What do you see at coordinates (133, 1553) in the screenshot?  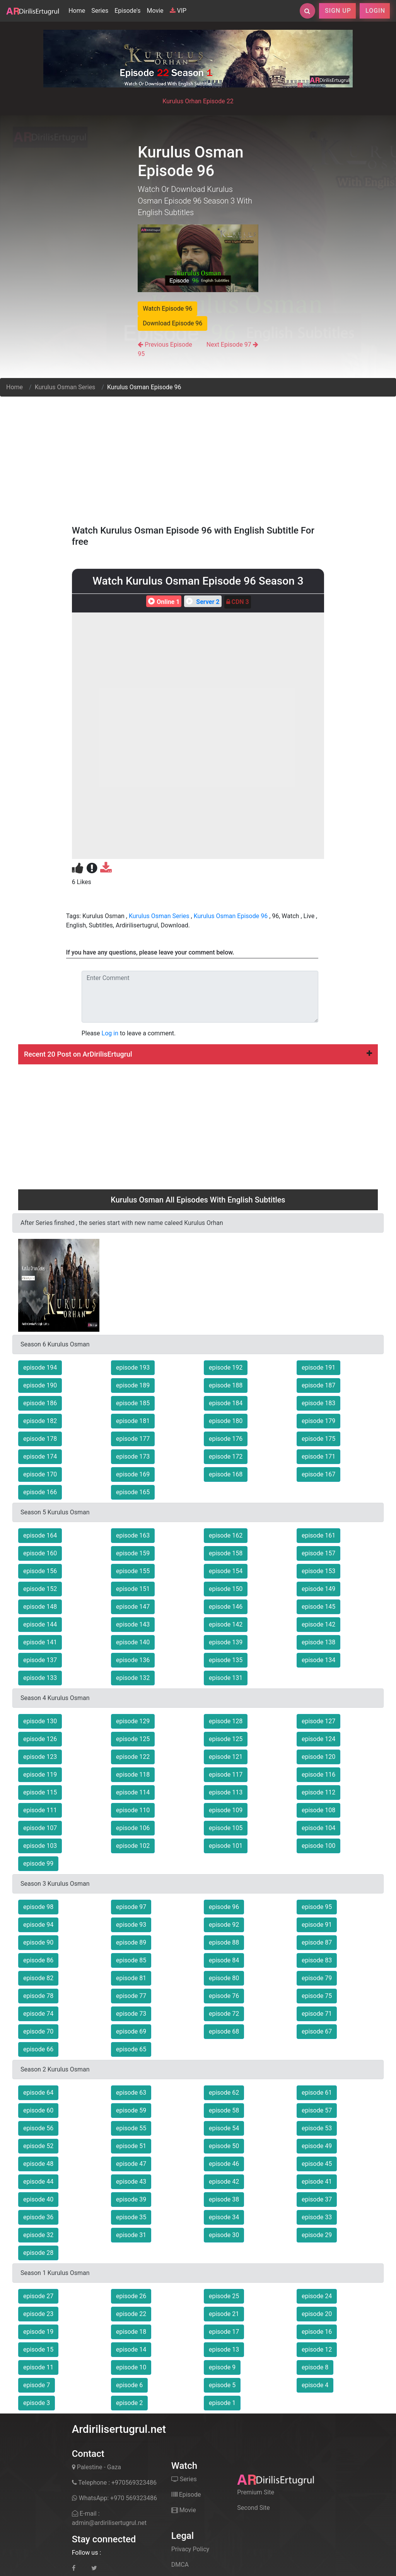 I see `episode 159` at bounding box center [133, 1553].